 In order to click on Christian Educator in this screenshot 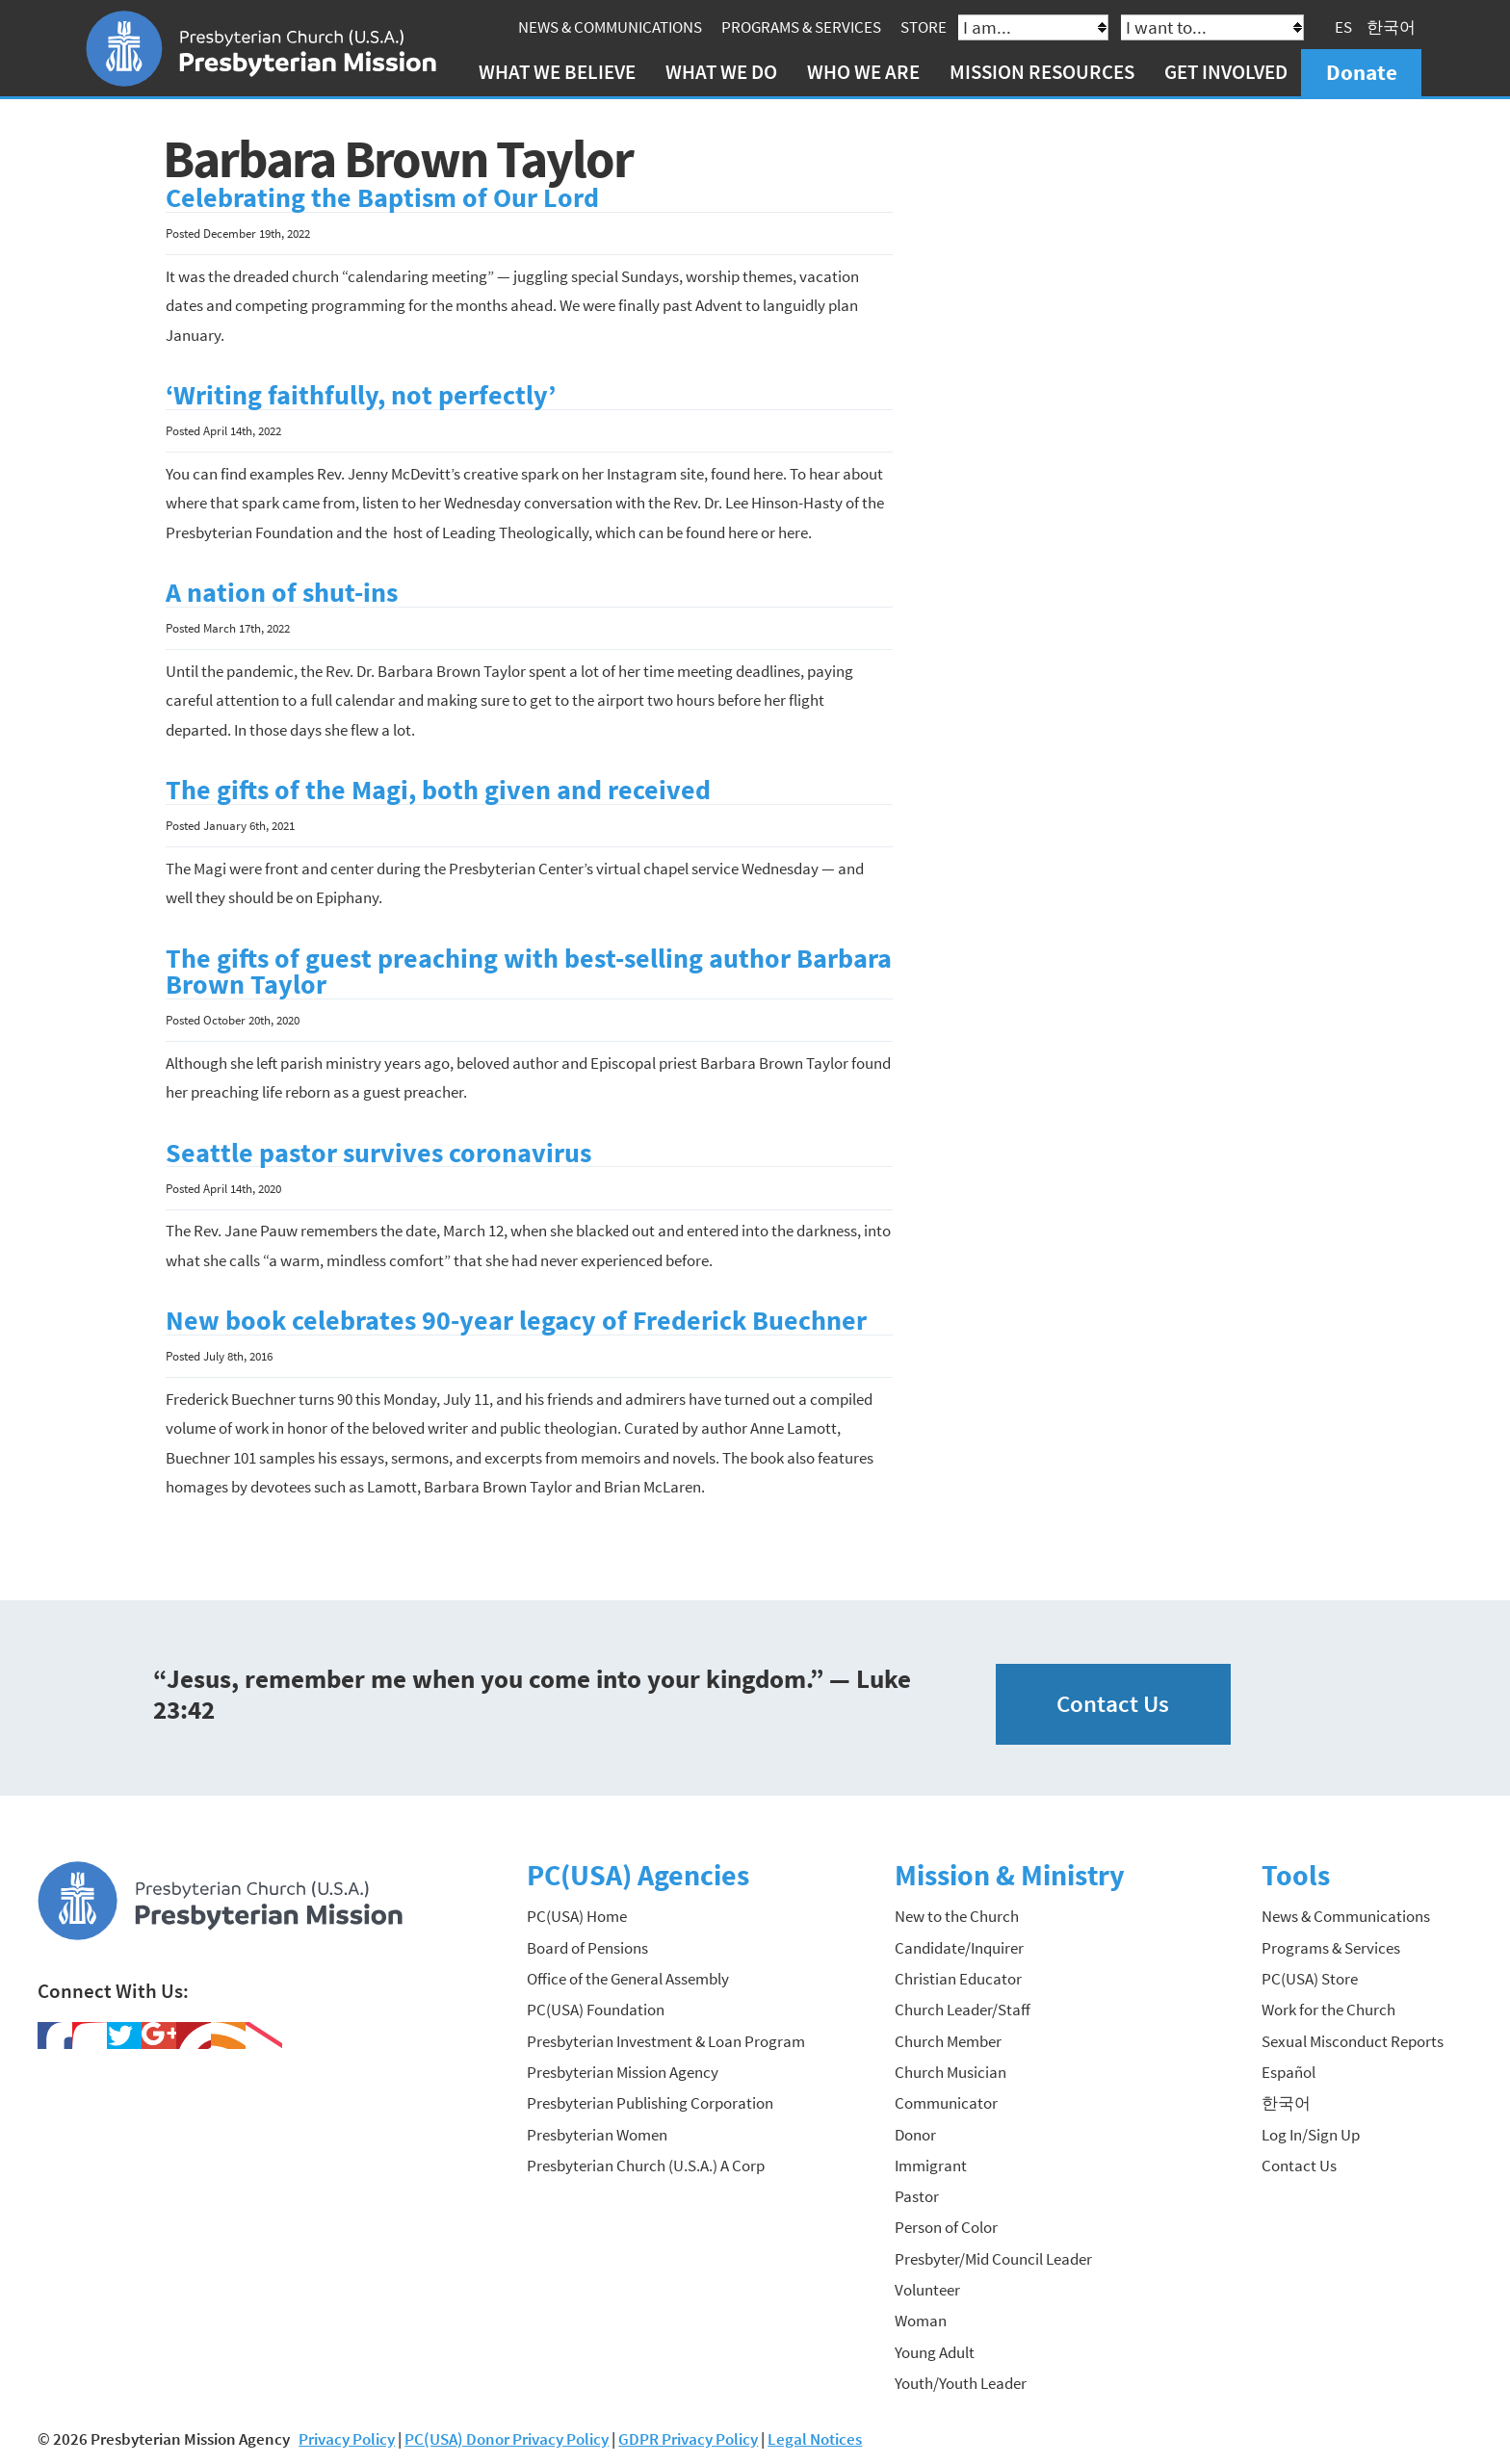, I will do `click(958, 1978)`.